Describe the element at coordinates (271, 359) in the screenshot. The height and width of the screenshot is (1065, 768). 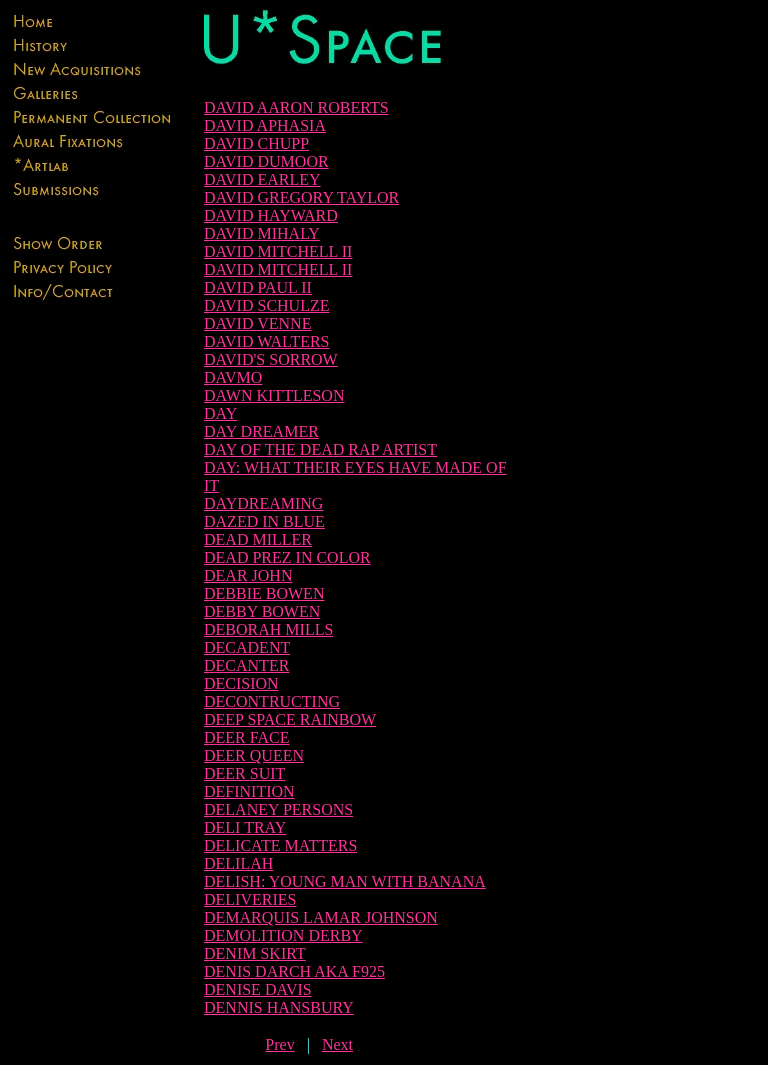
I see `DAVID'S SORROW` at that location.